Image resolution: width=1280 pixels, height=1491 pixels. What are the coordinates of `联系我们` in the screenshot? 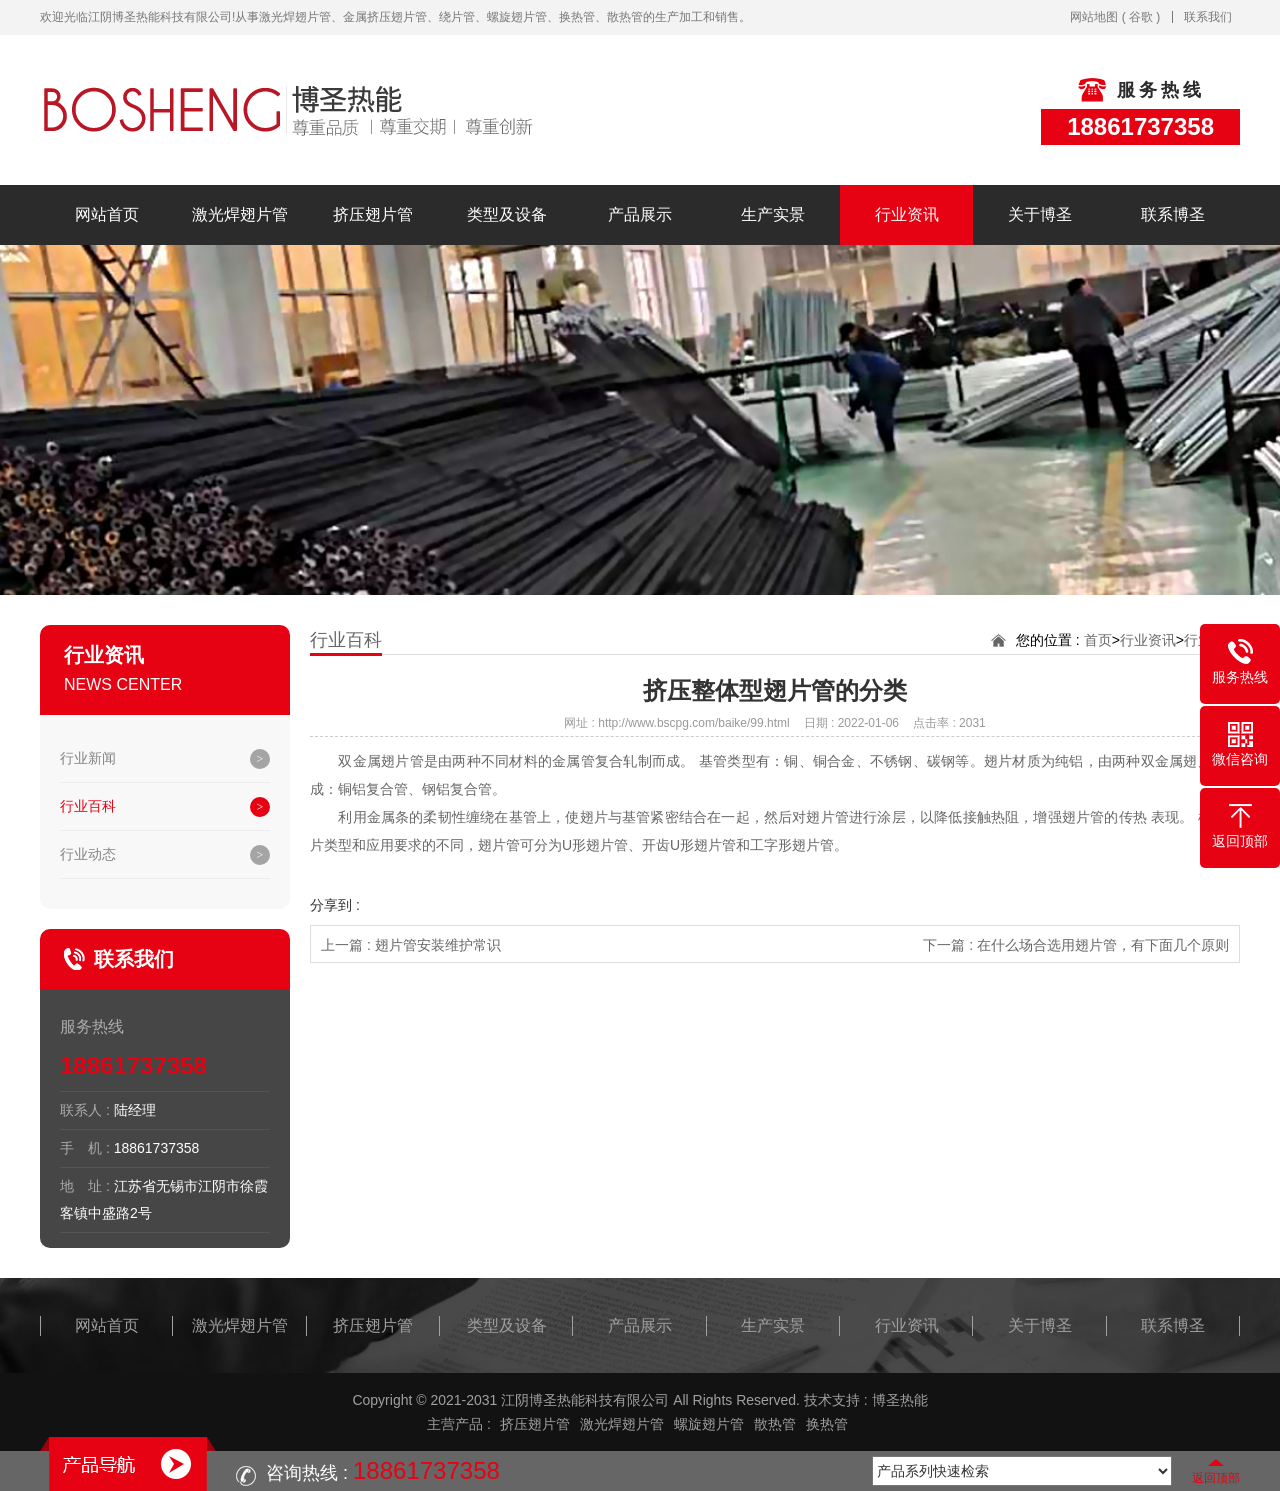 It's located at (1208, 17).